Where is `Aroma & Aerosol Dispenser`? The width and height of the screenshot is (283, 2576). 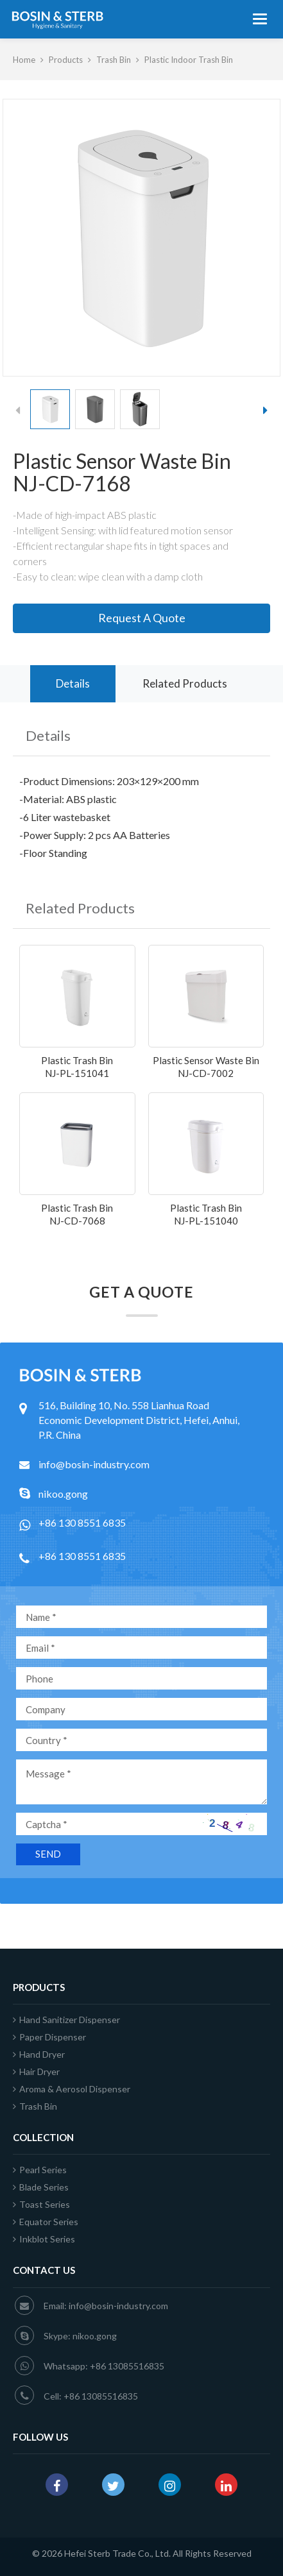 Aroma & Aerosol Dispenser is located at coordinates (71, 2088).